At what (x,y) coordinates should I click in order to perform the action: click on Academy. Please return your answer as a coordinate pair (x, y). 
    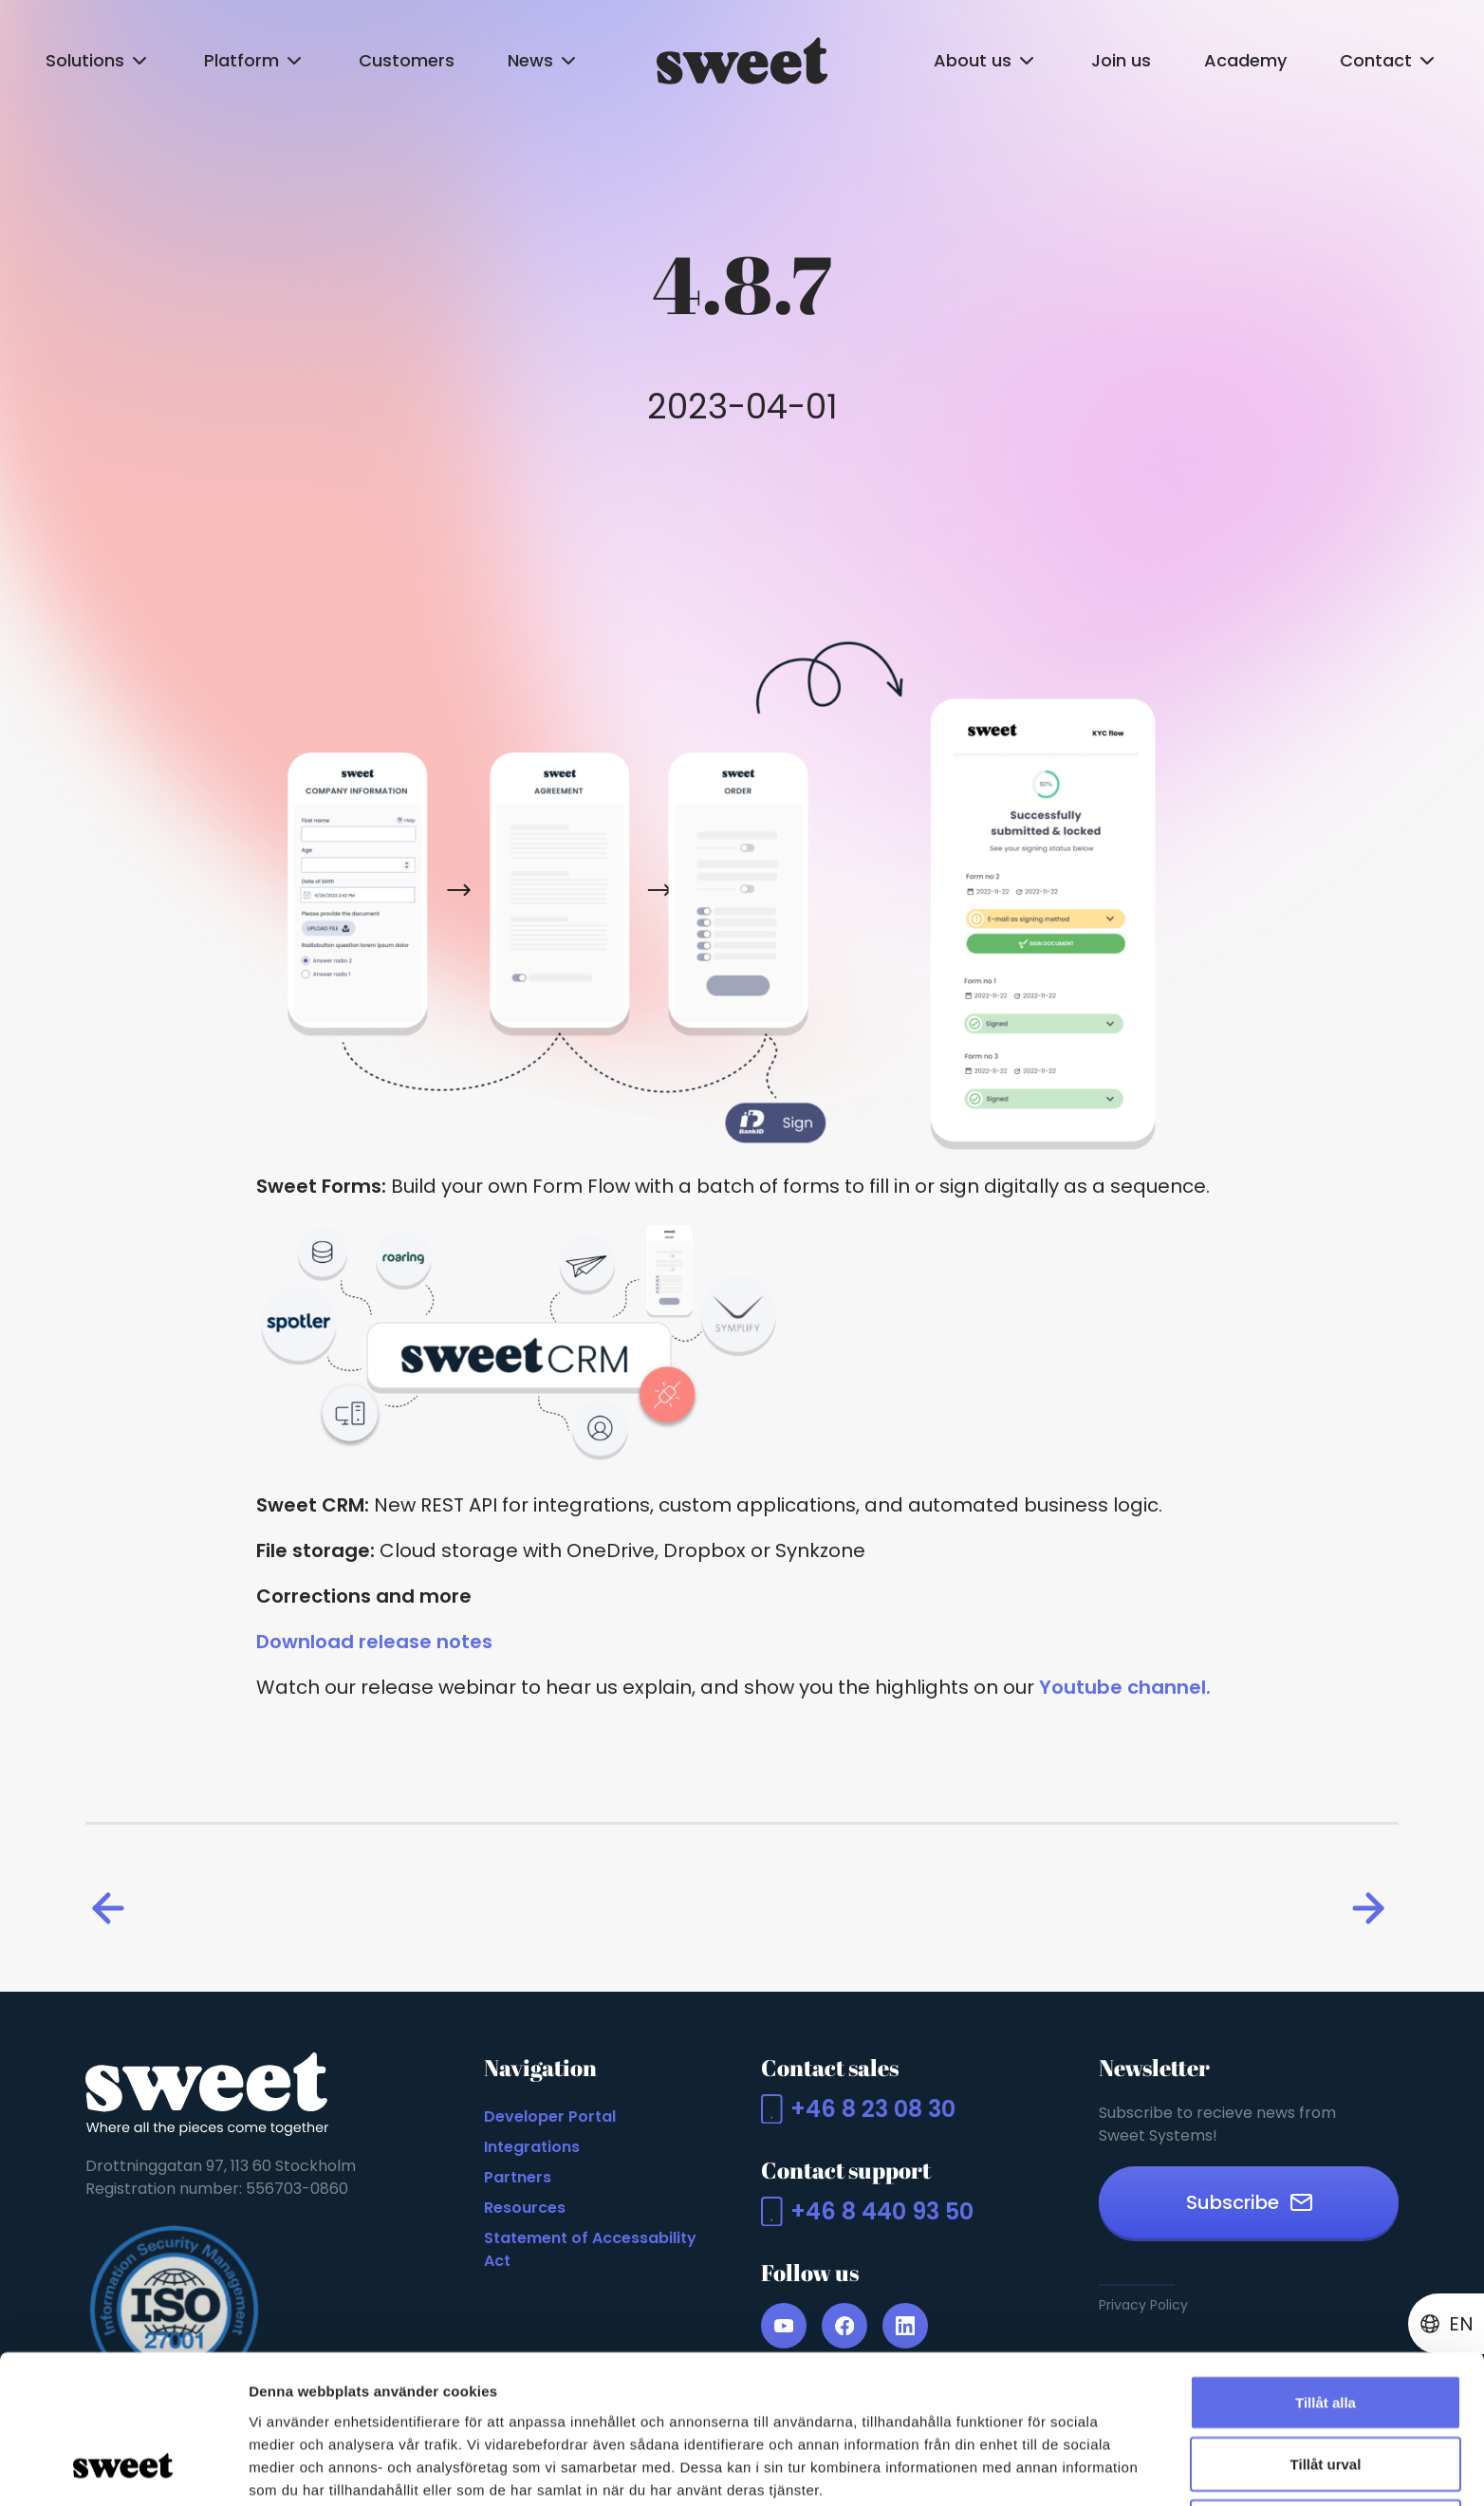
    Looking at the image, I should click on (1245, 60).